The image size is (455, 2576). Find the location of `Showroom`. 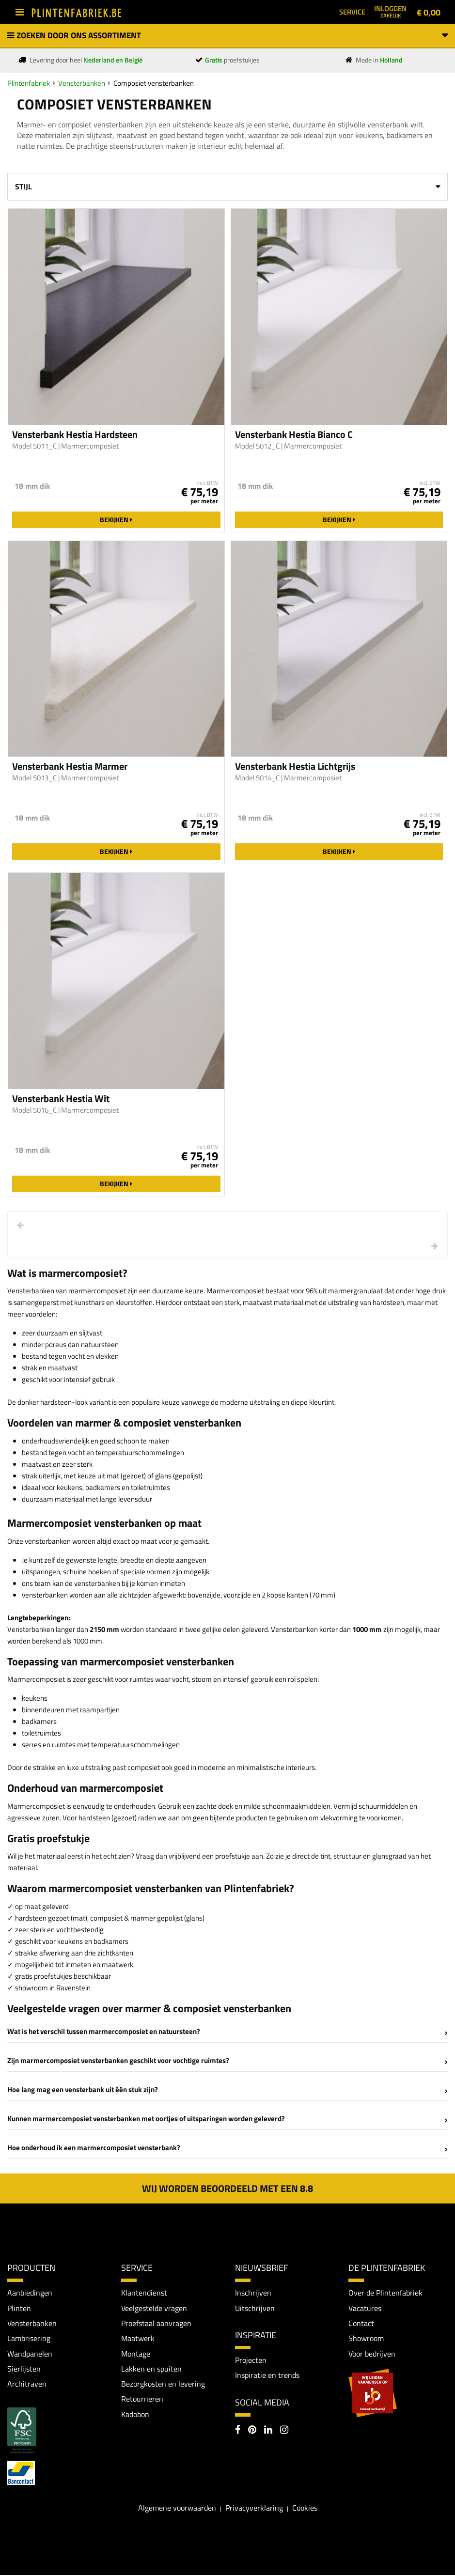

Showroom is located at coordinates (366, 2338).